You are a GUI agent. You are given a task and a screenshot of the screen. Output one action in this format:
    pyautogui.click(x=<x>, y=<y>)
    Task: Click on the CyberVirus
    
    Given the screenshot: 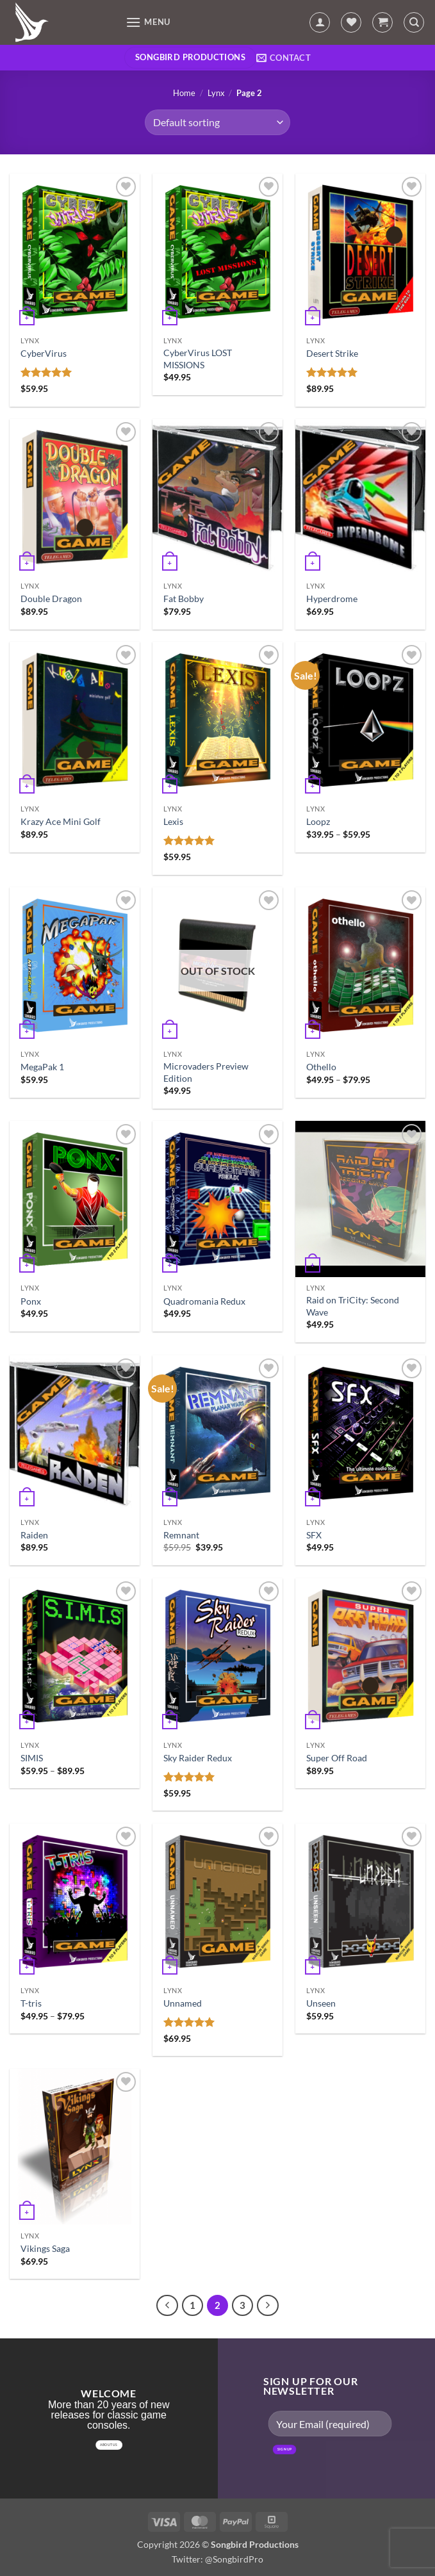 What is the action you would take?
    pyautogui.click(x=44, y=353)
    